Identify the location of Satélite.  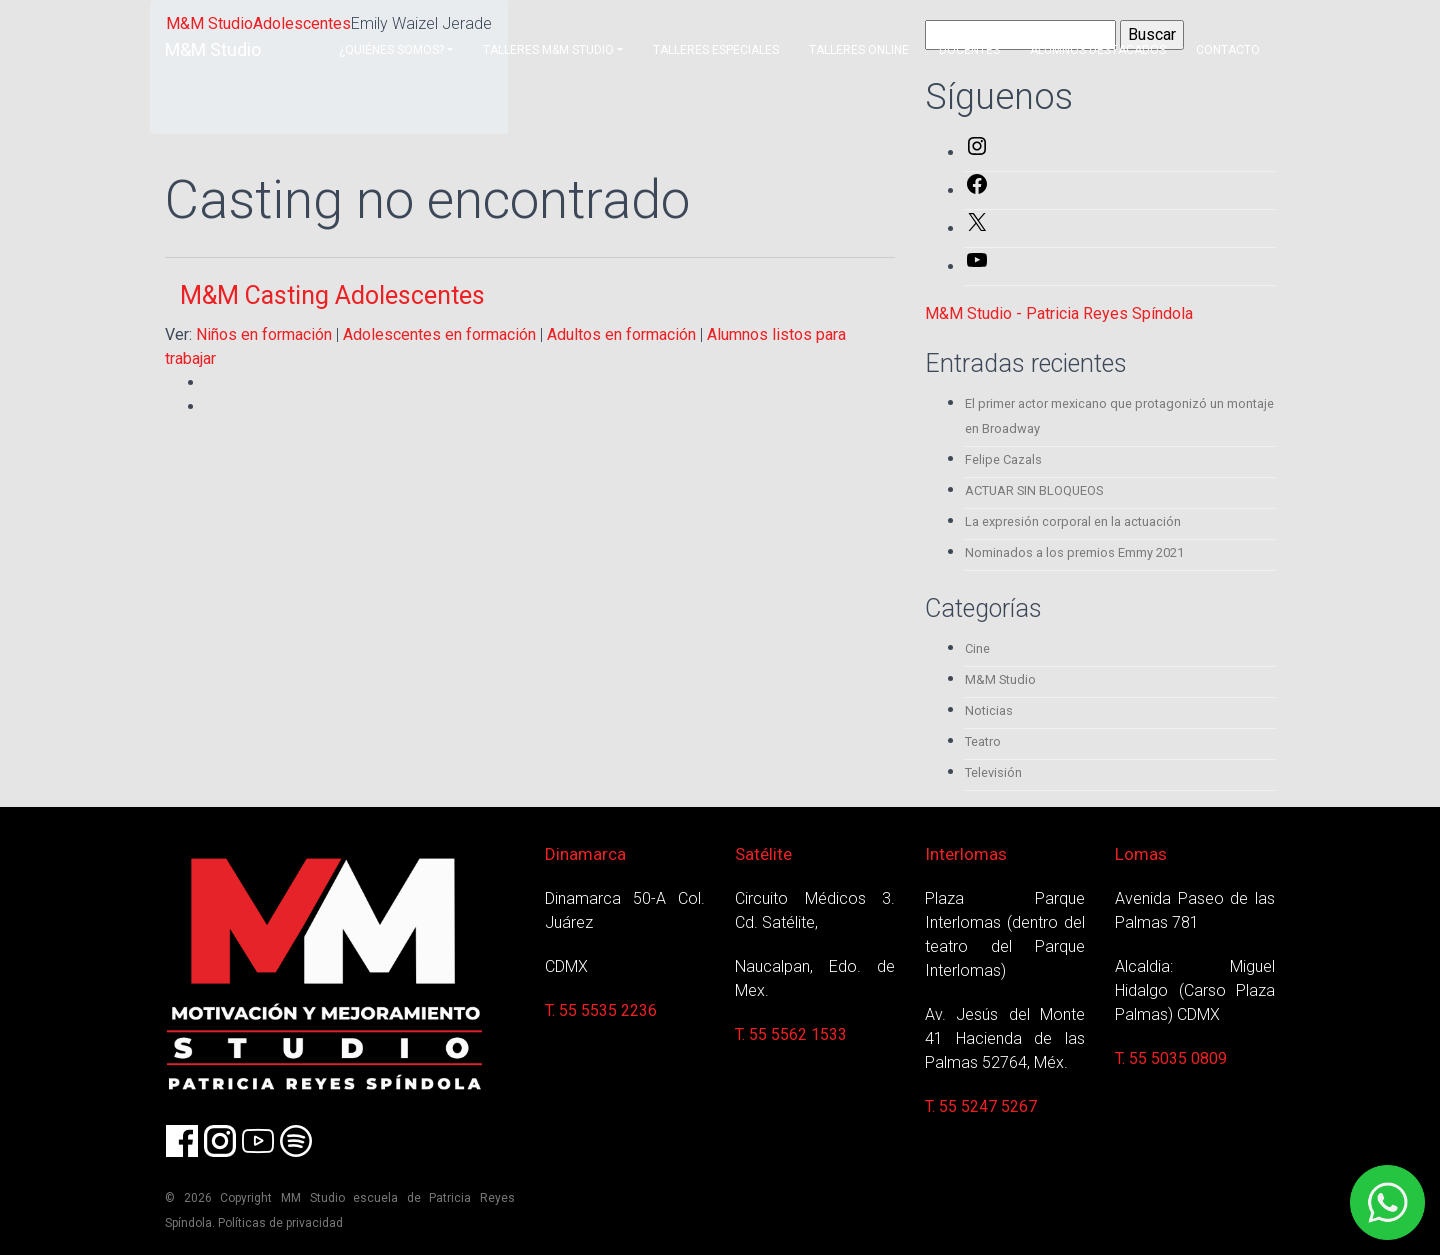
(763, 854).